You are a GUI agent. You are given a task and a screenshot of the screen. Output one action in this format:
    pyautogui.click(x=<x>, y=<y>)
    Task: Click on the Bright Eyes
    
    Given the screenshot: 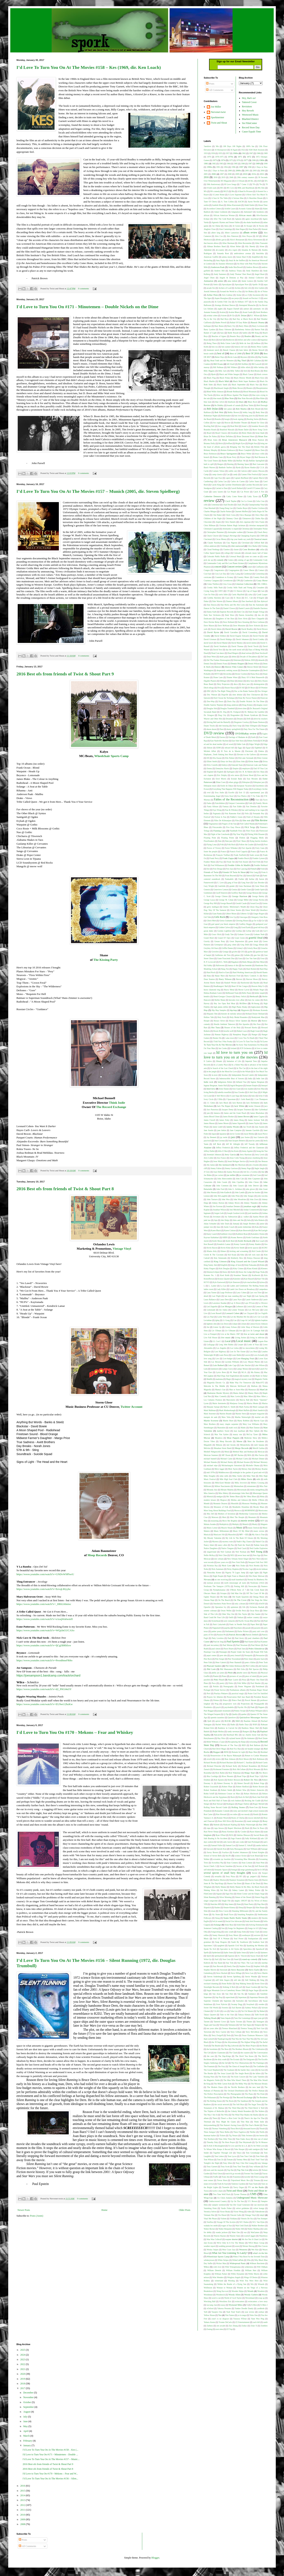 What is the action you would take?
    pyautogui.click(x=240, y=443)
    